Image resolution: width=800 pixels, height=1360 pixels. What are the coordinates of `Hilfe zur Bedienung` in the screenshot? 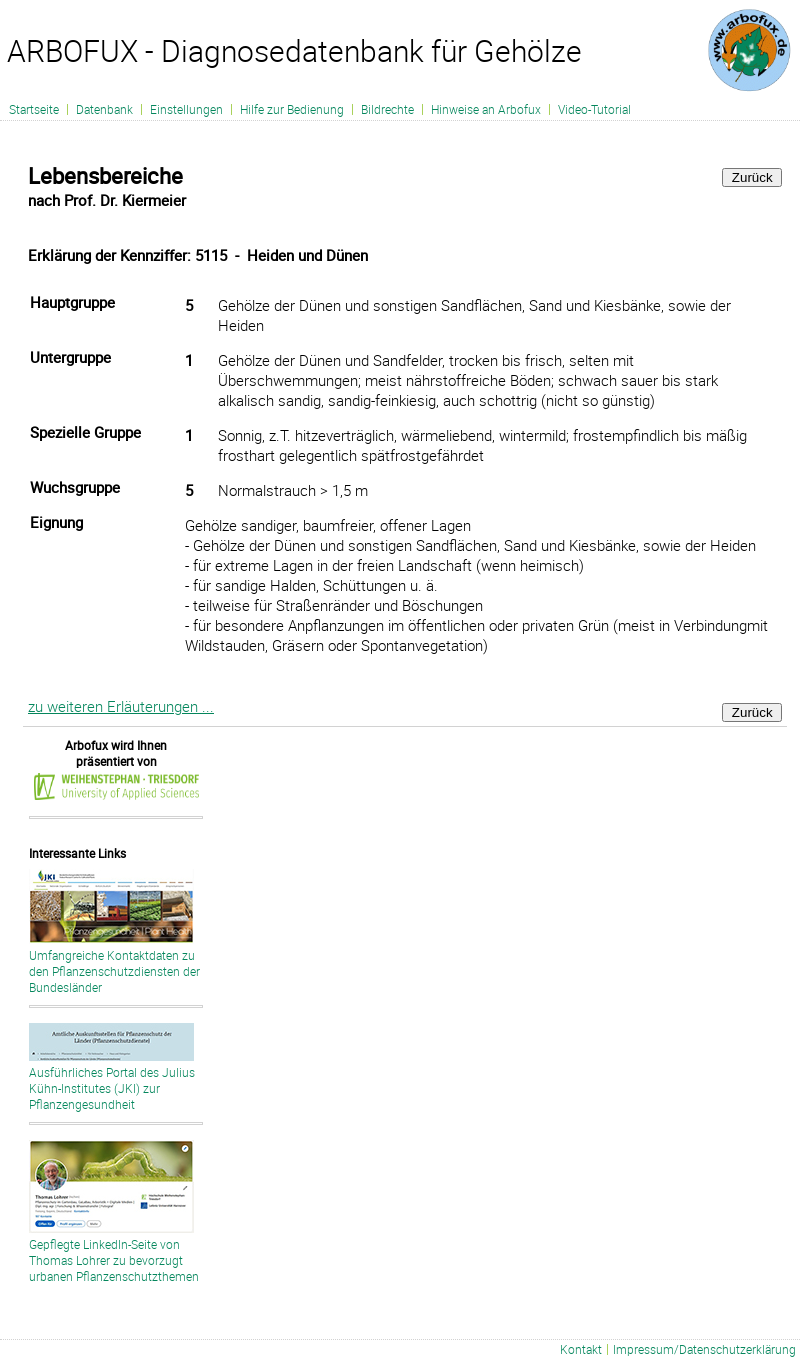 It's located at (292, 109).